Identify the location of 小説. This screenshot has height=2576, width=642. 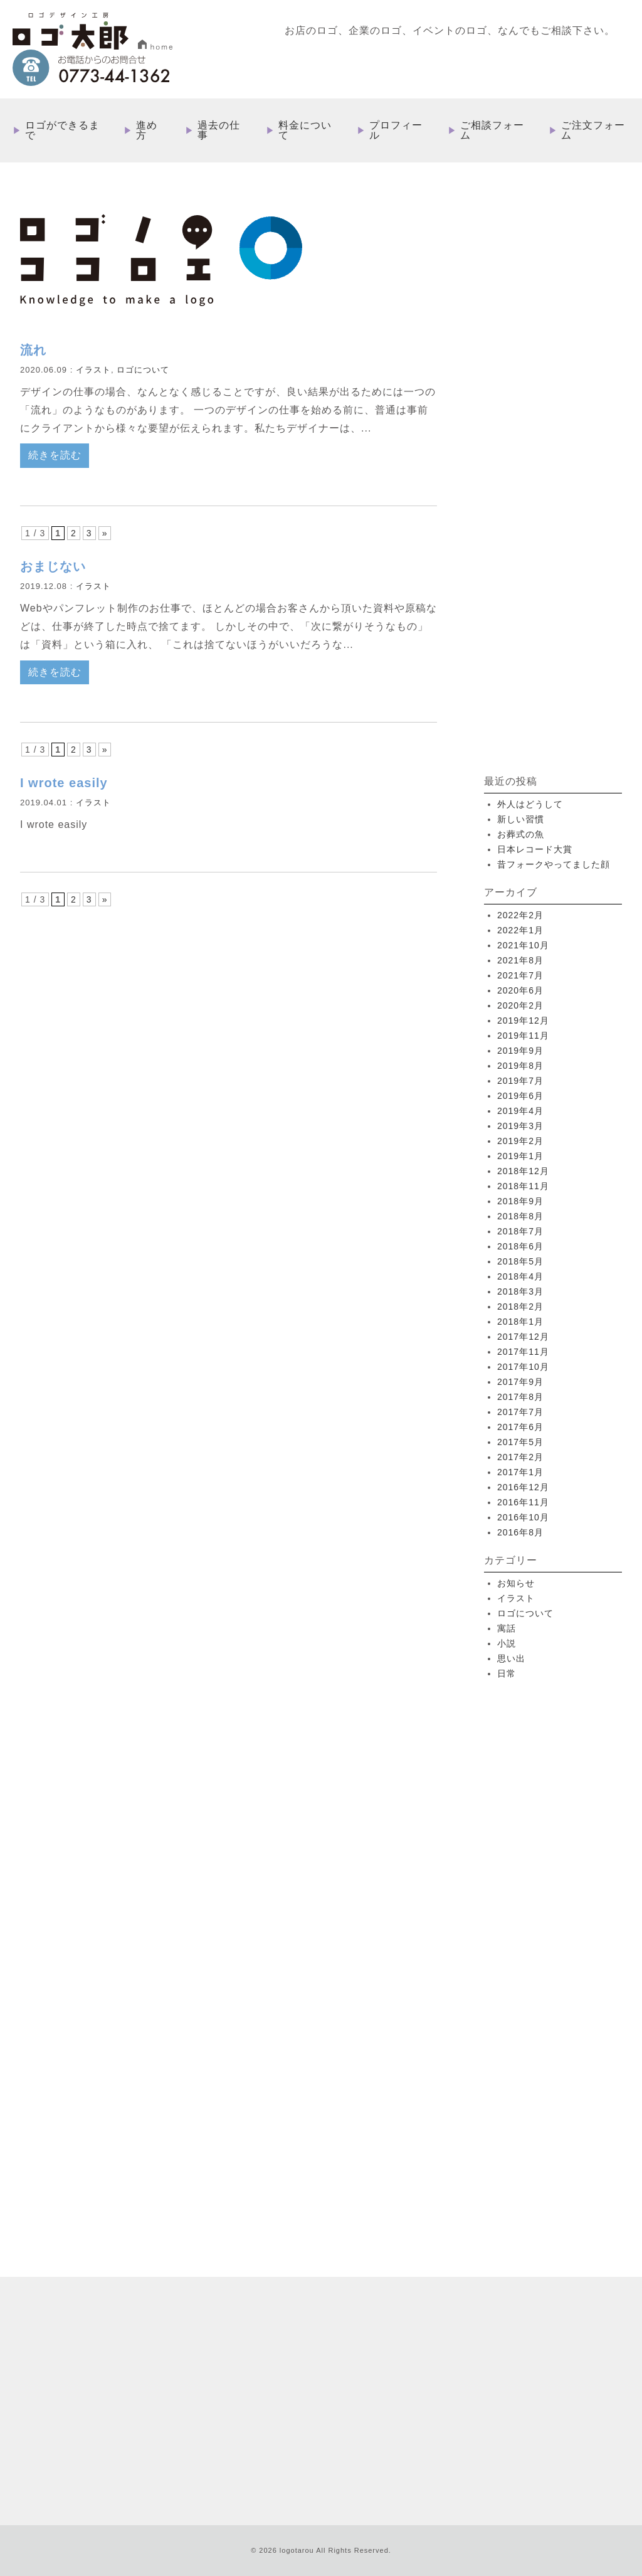
(506, 1643).